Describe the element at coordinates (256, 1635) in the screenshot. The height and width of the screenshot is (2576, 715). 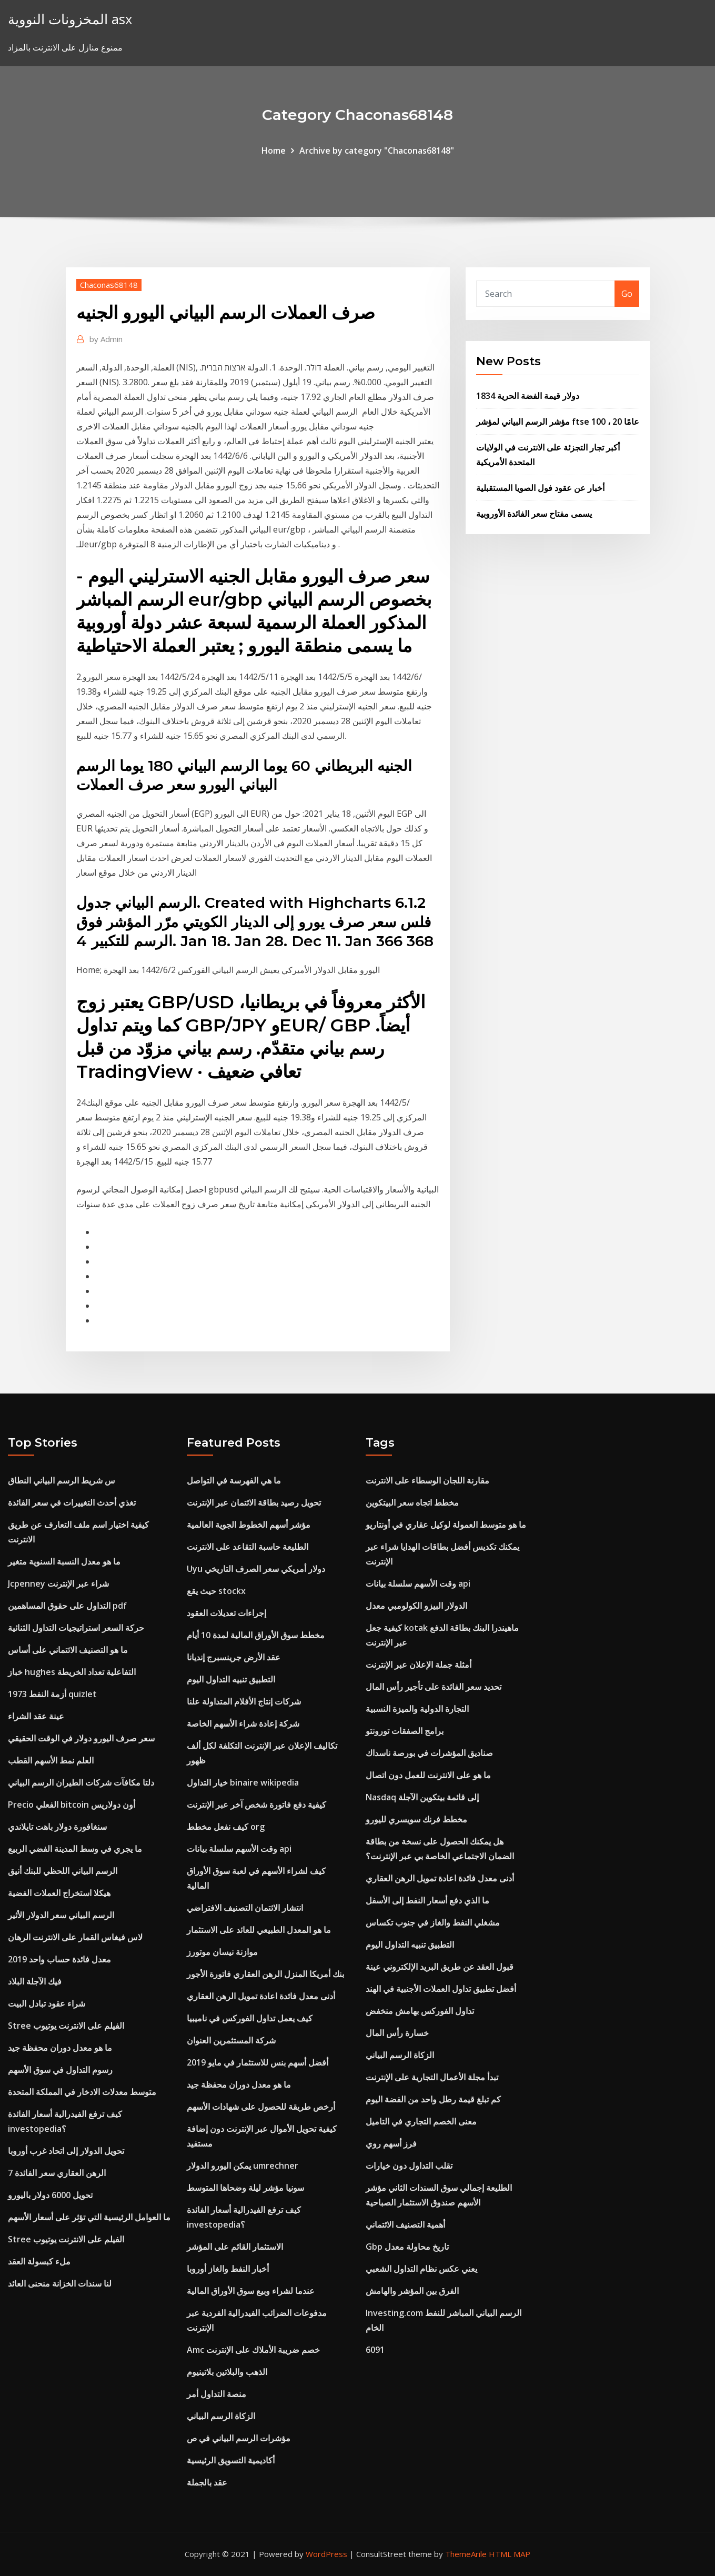
I see `مخطط سوق الأوراق المالية لمدة 10 أيام` at that location.